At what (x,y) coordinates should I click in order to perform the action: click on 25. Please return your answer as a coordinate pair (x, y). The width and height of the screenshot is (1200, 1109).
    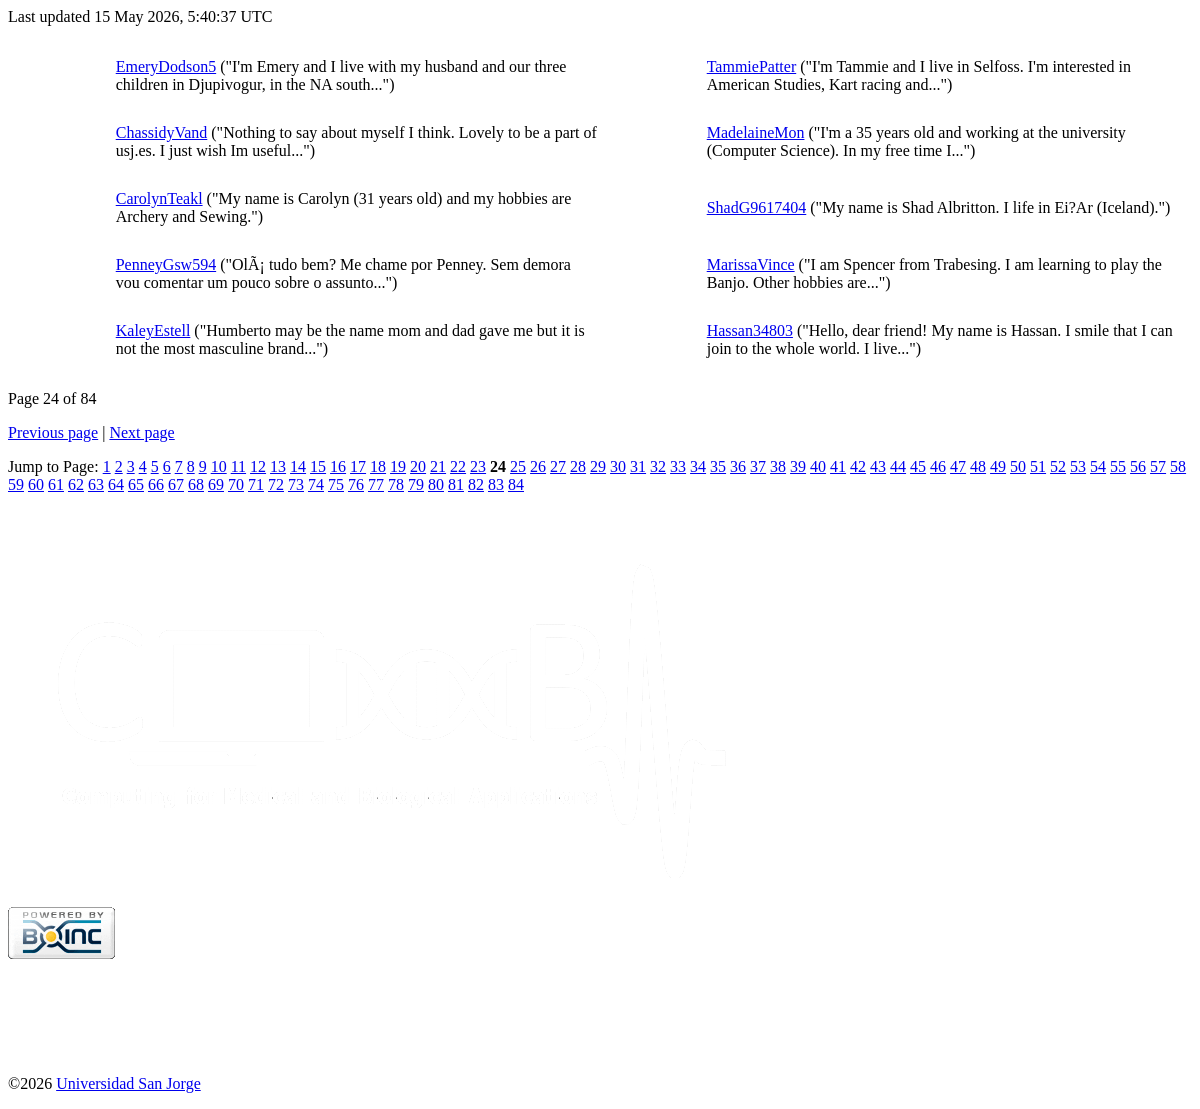
    Looking at the image, I should click on (518, 466).